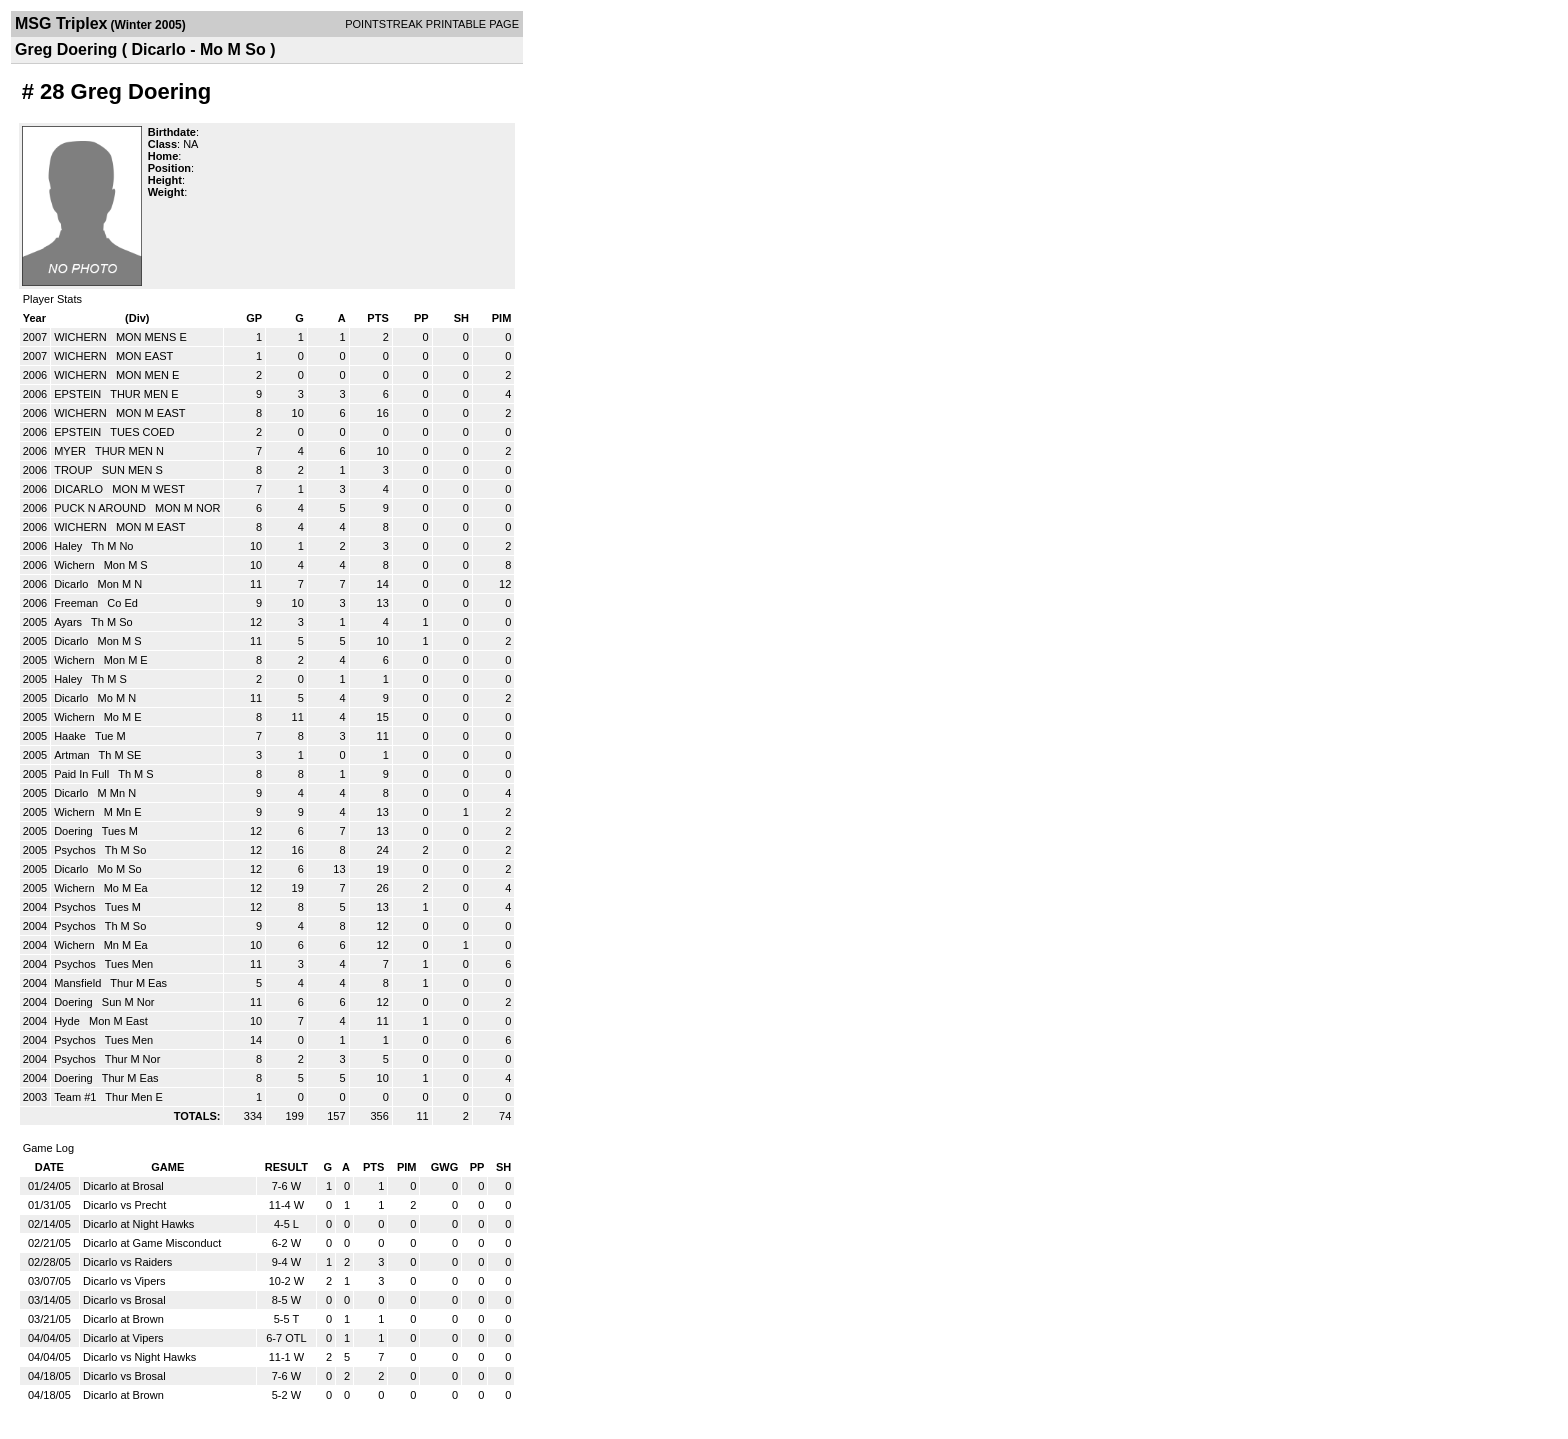 The height and width of the screenshot is (1439, 1568). I want to click on Hyde, so click(68, 1021).